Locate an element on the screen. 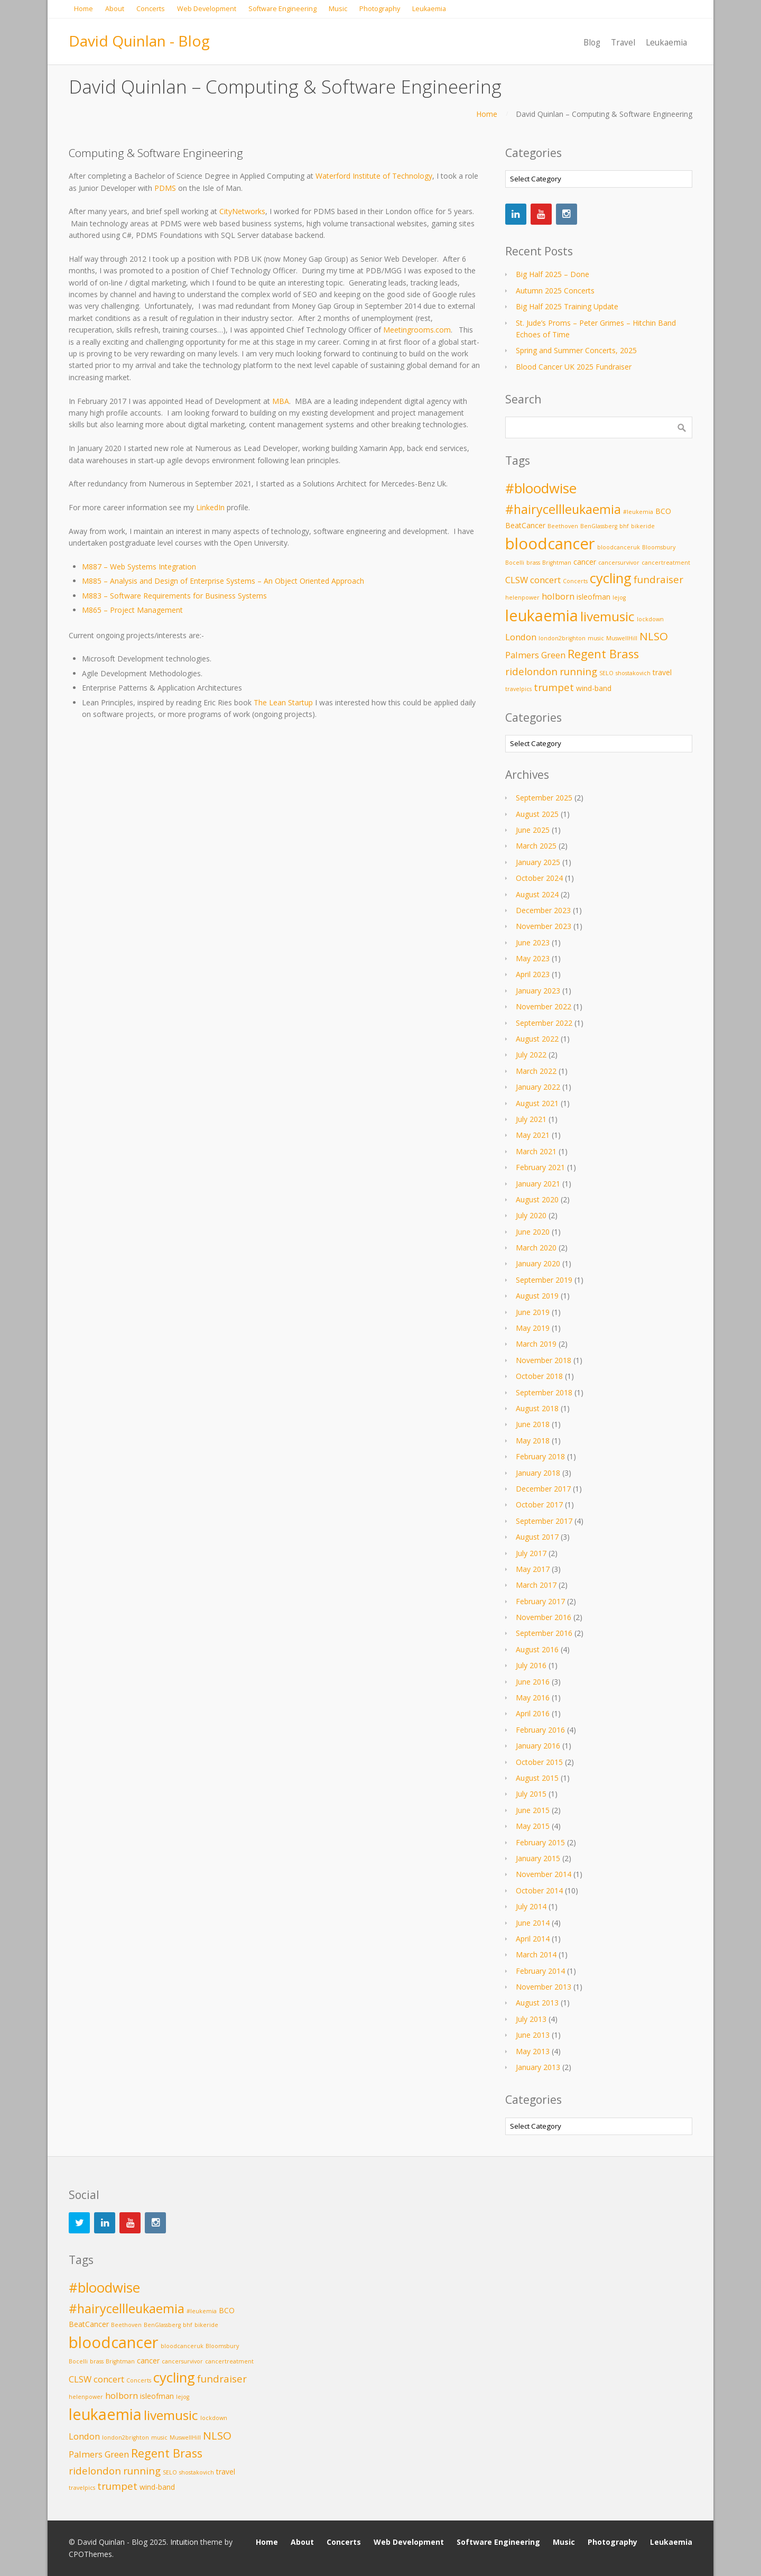 The height and width of the screenshot is (2576, 761). May 2016 is located at coordinates (533, 1697).